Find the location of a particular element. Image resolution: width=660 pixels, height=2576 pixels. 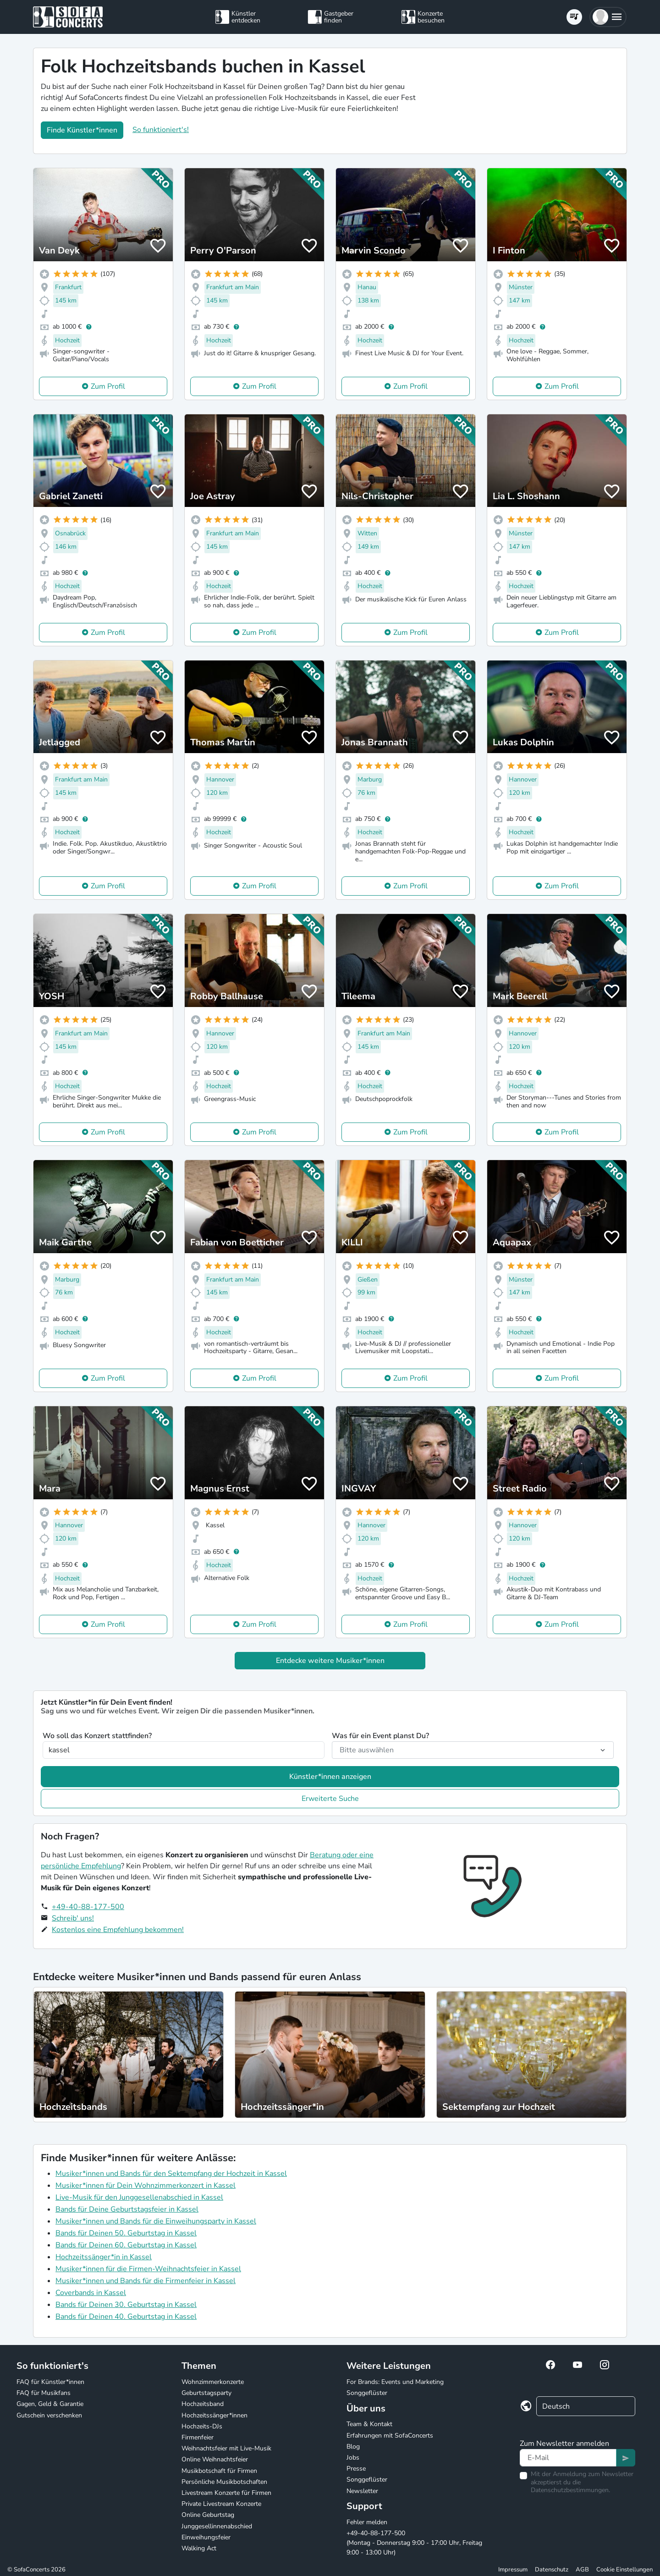

Live-Musik für den Junggesellenabschied in Kassel is located at coordinates (139, 2197).